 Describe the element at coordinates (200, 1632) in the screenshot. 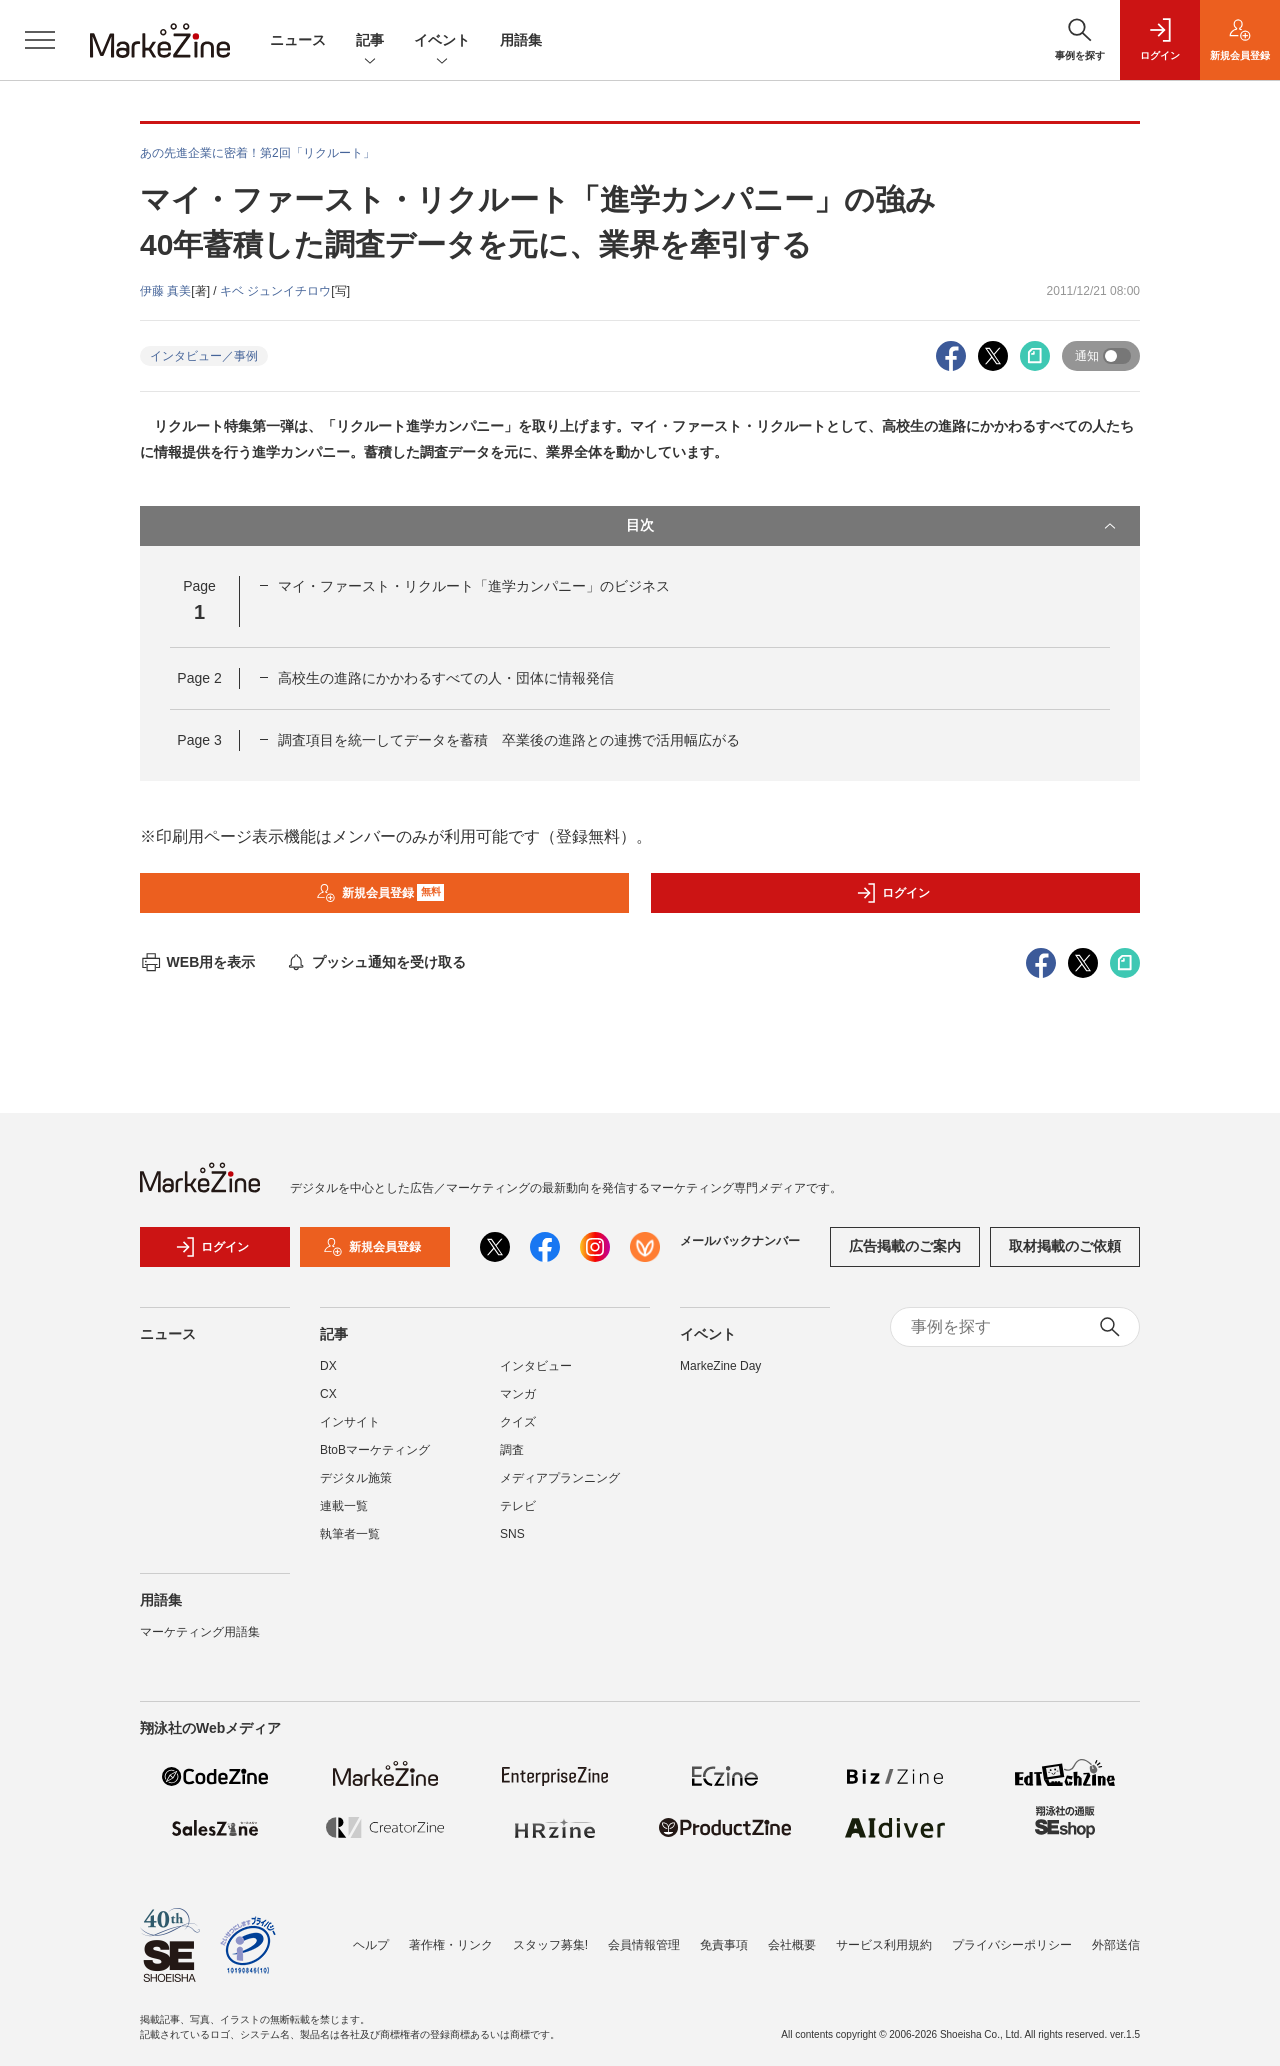

I see `マーケティング用語集` at that location.